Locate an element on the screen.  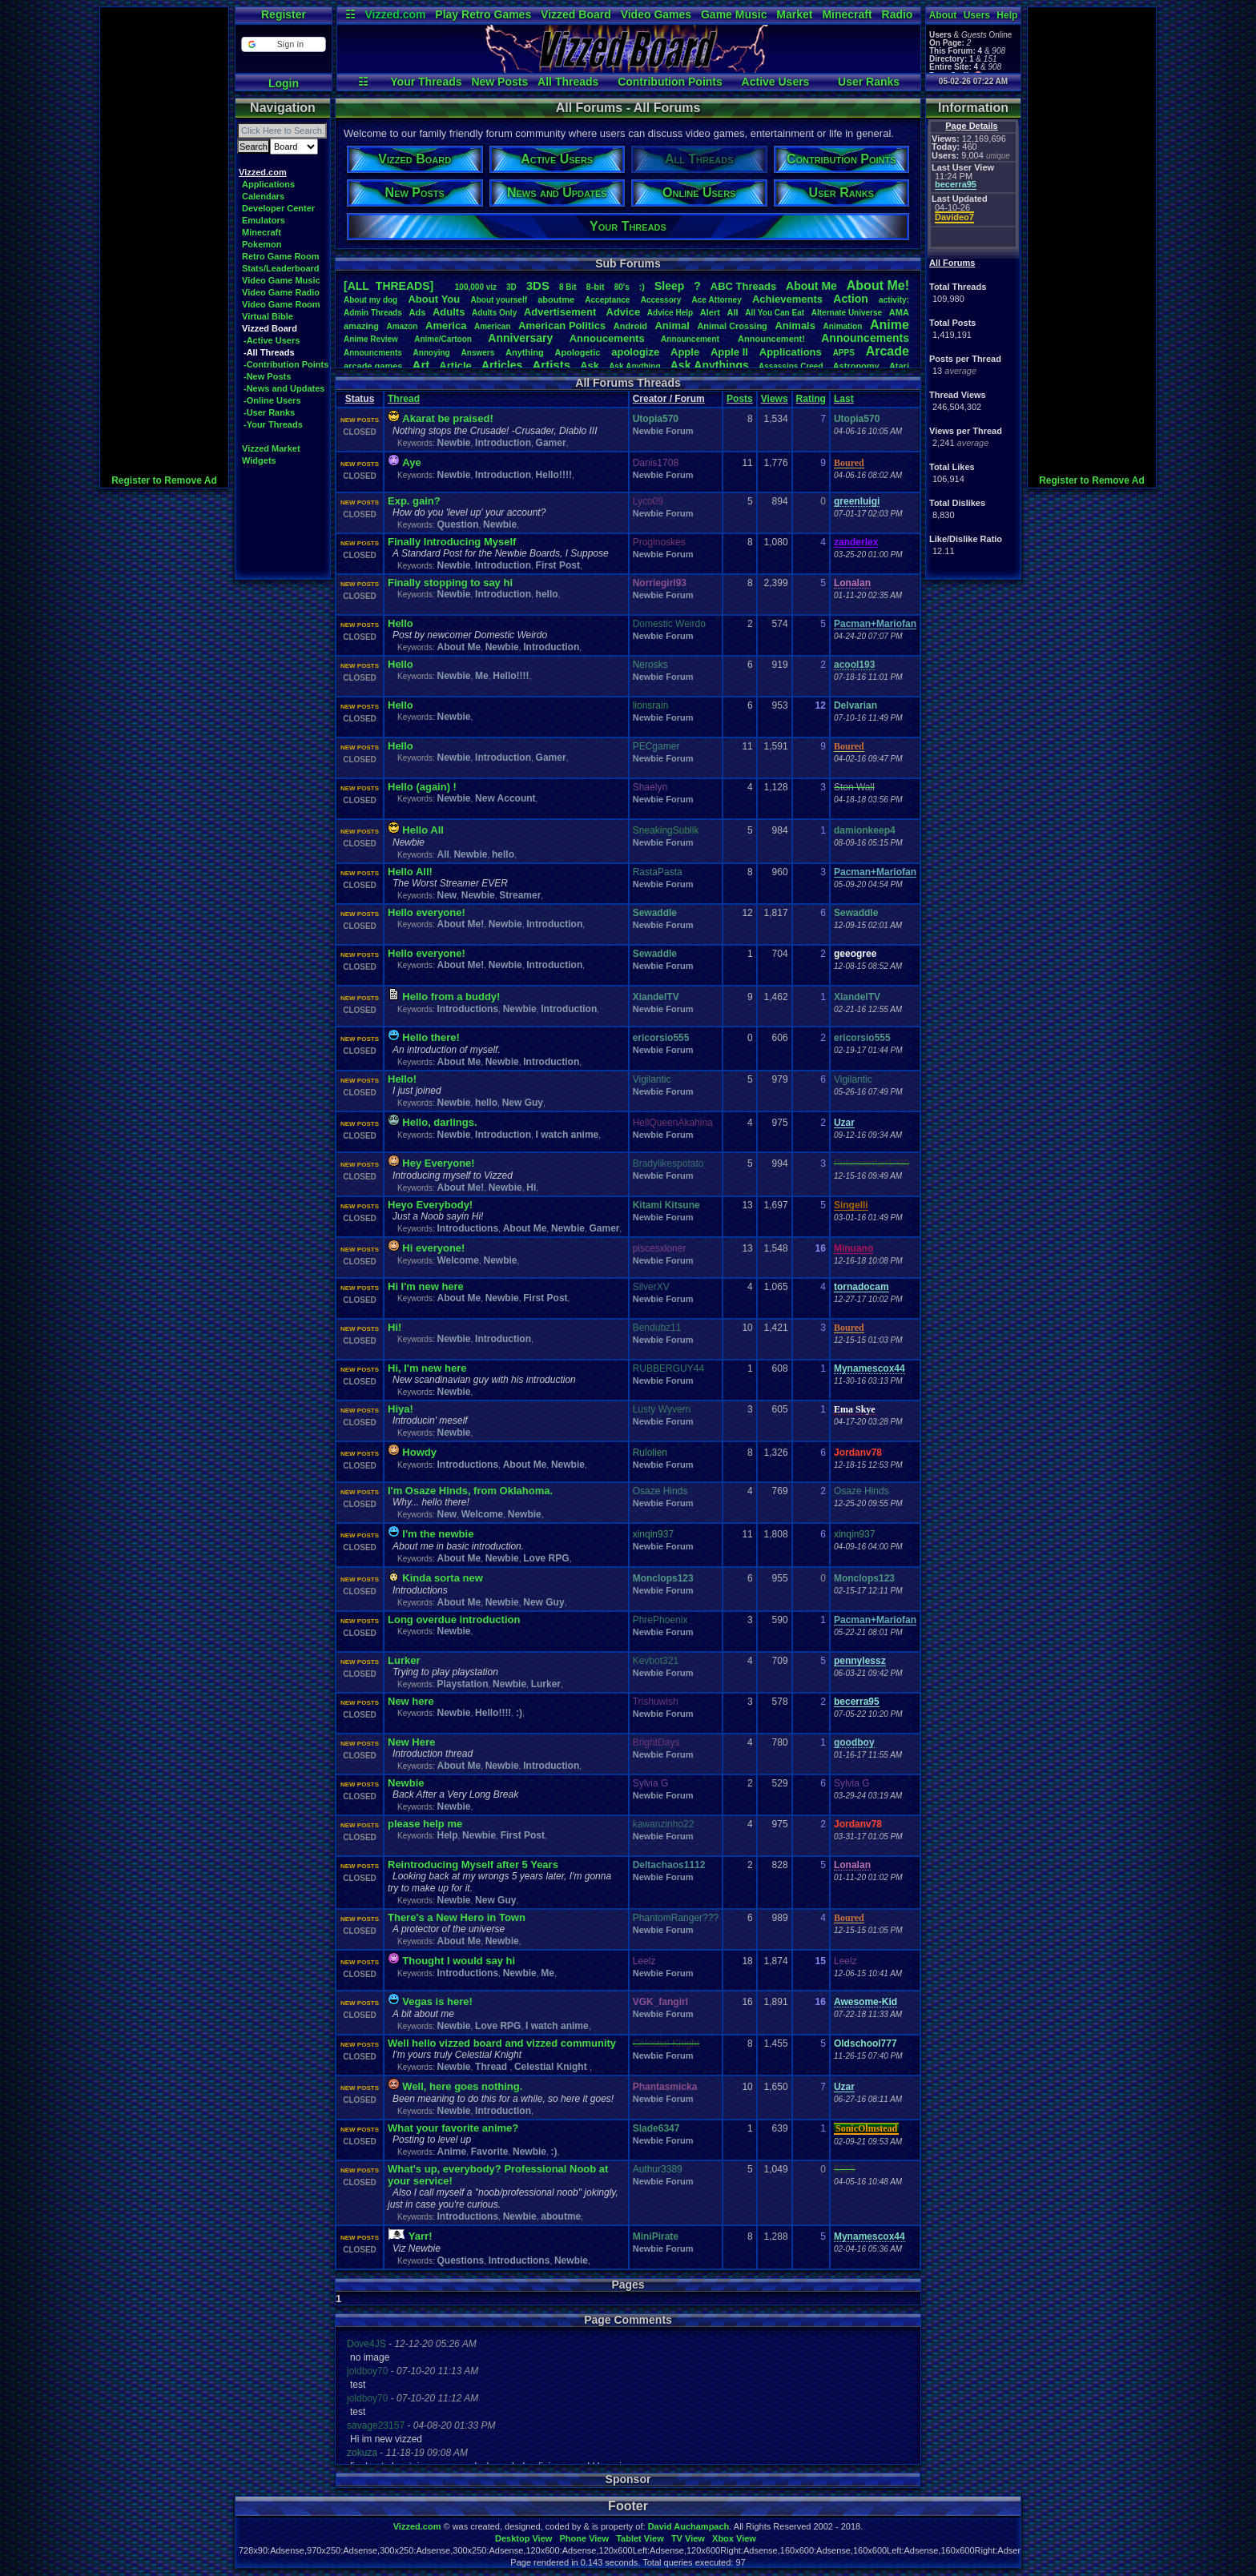
Newbie is located at coordinates (453, 442).